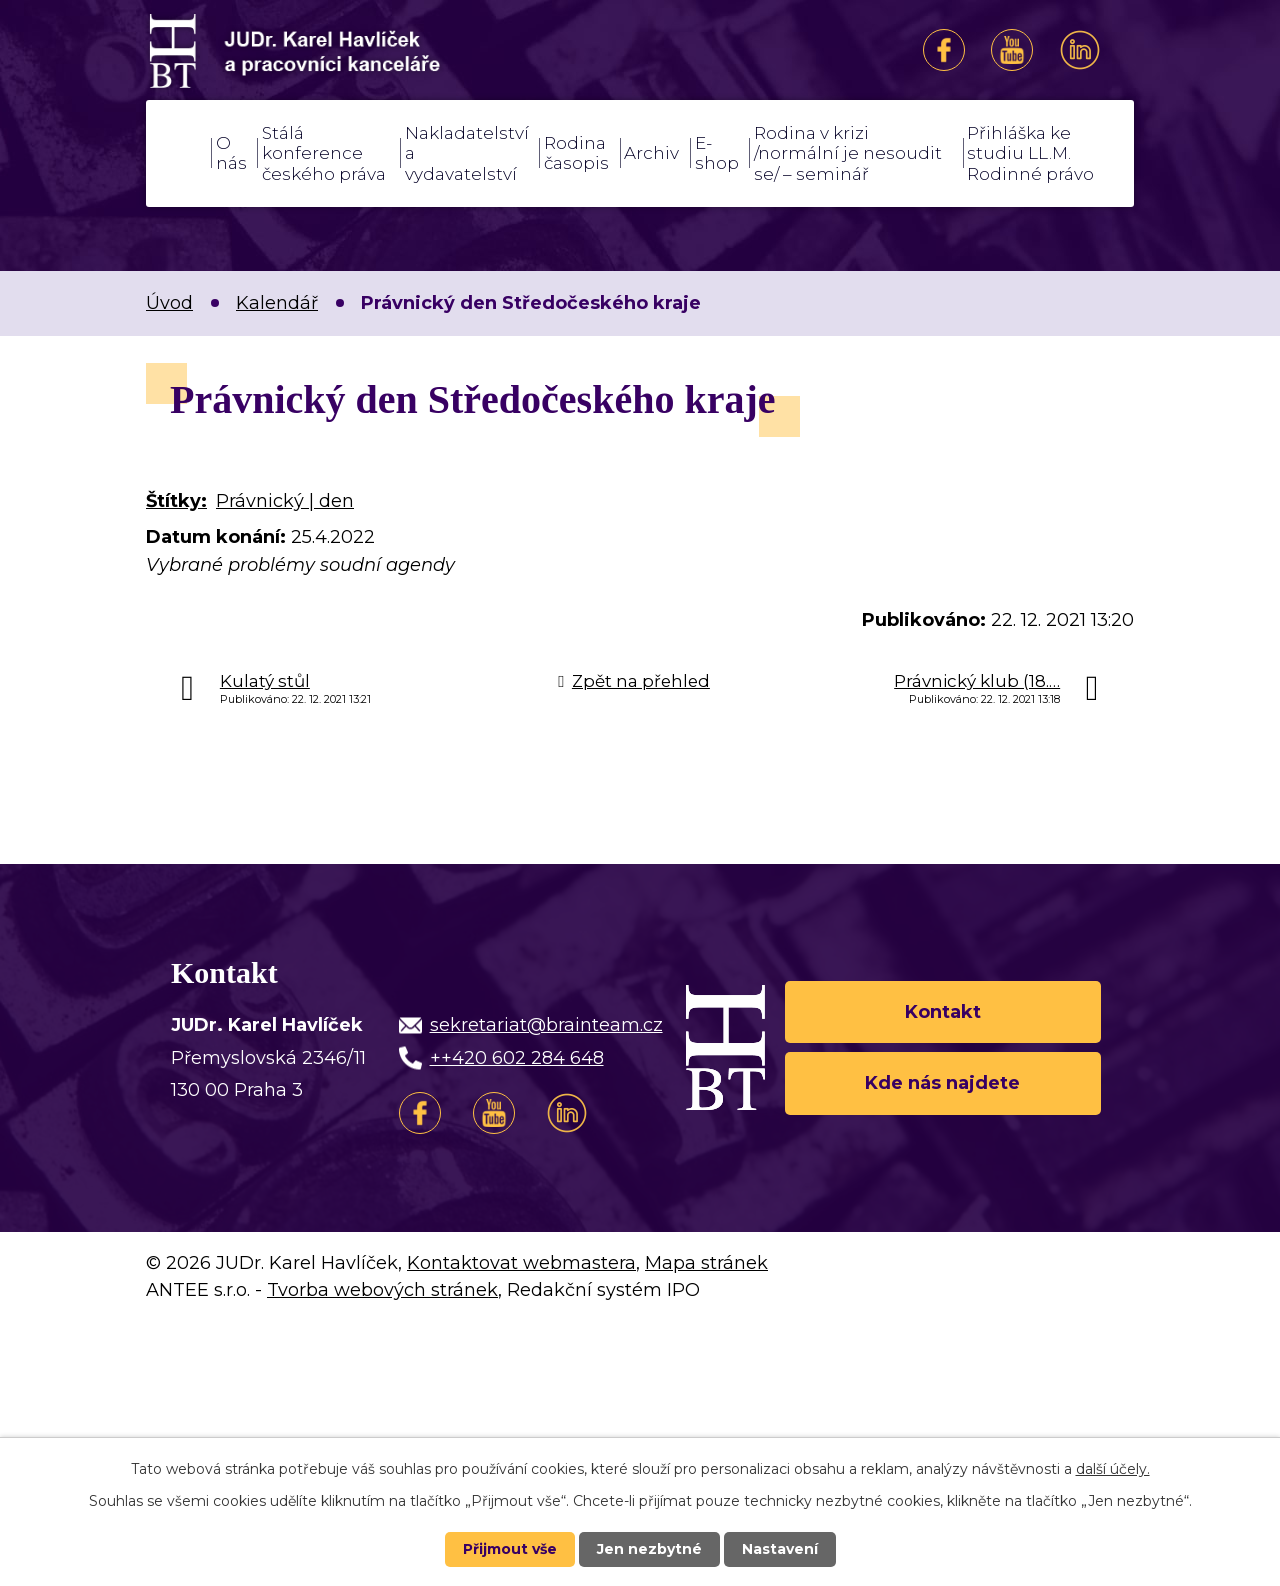  Describe the element at coordinates (717, 153) in the screenshot. I see `E-shop` at that location.